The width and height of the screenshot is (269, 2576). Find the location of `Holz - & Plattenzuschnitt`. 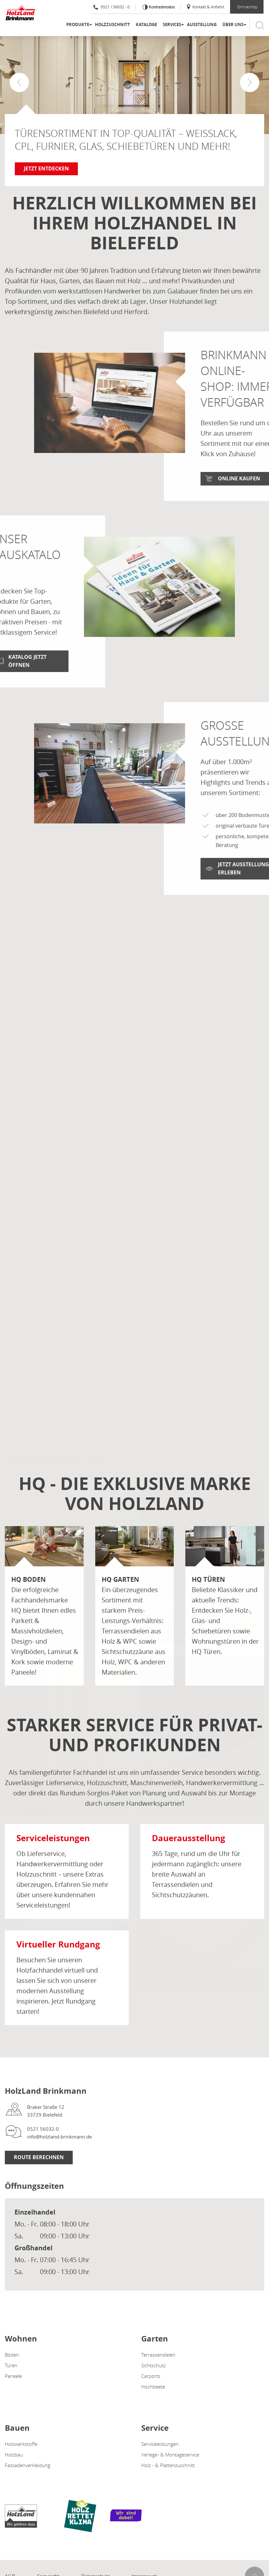

Holz - & Plattenzuschnitt is located at coordinates (168, 2465).